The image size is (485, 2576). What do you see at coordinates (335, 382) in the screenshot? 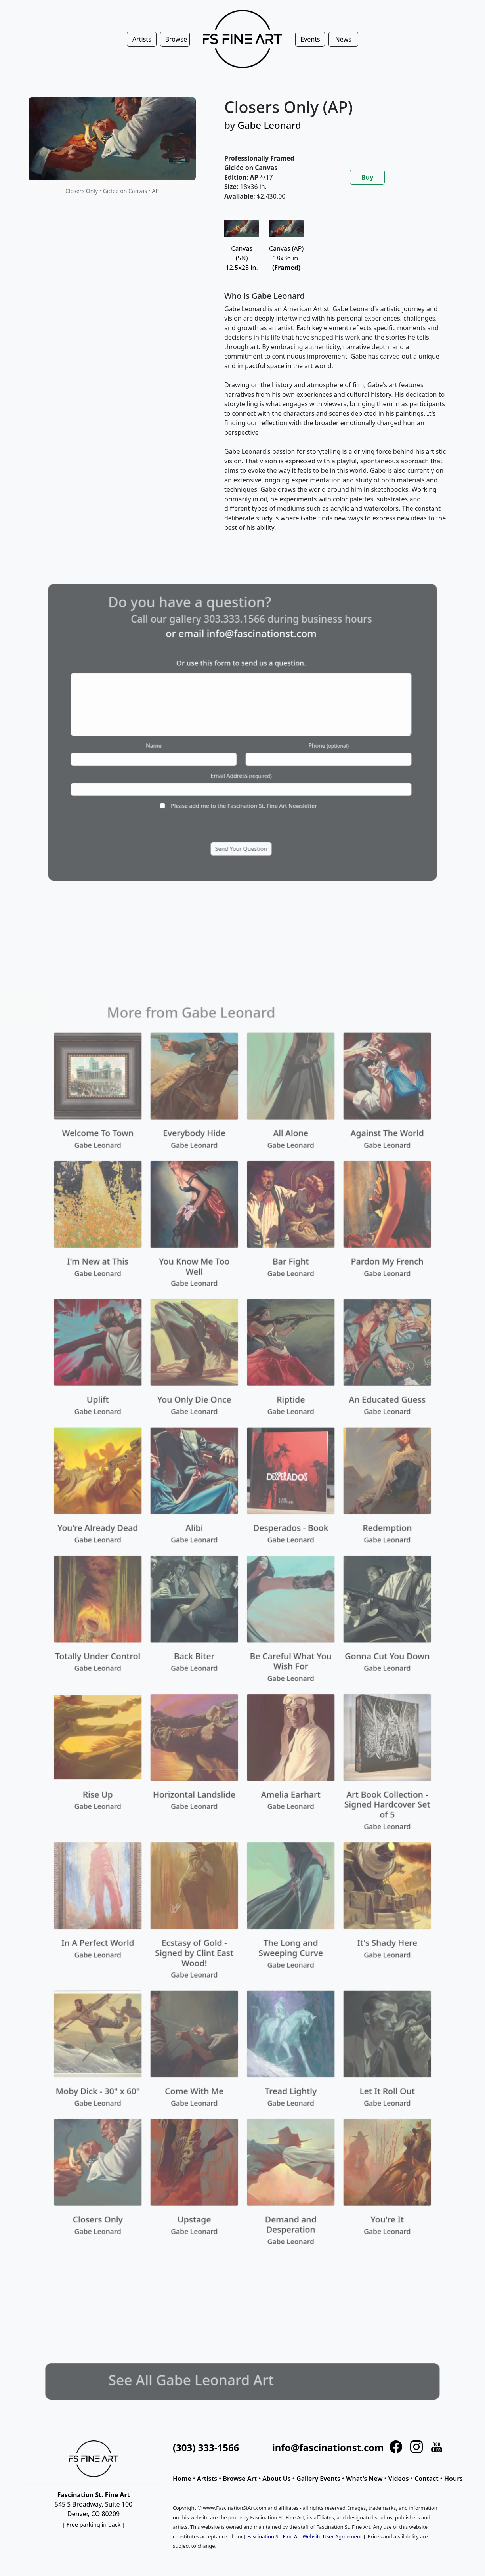
I see `[tabpanel]` at bounding box center [335, 382].